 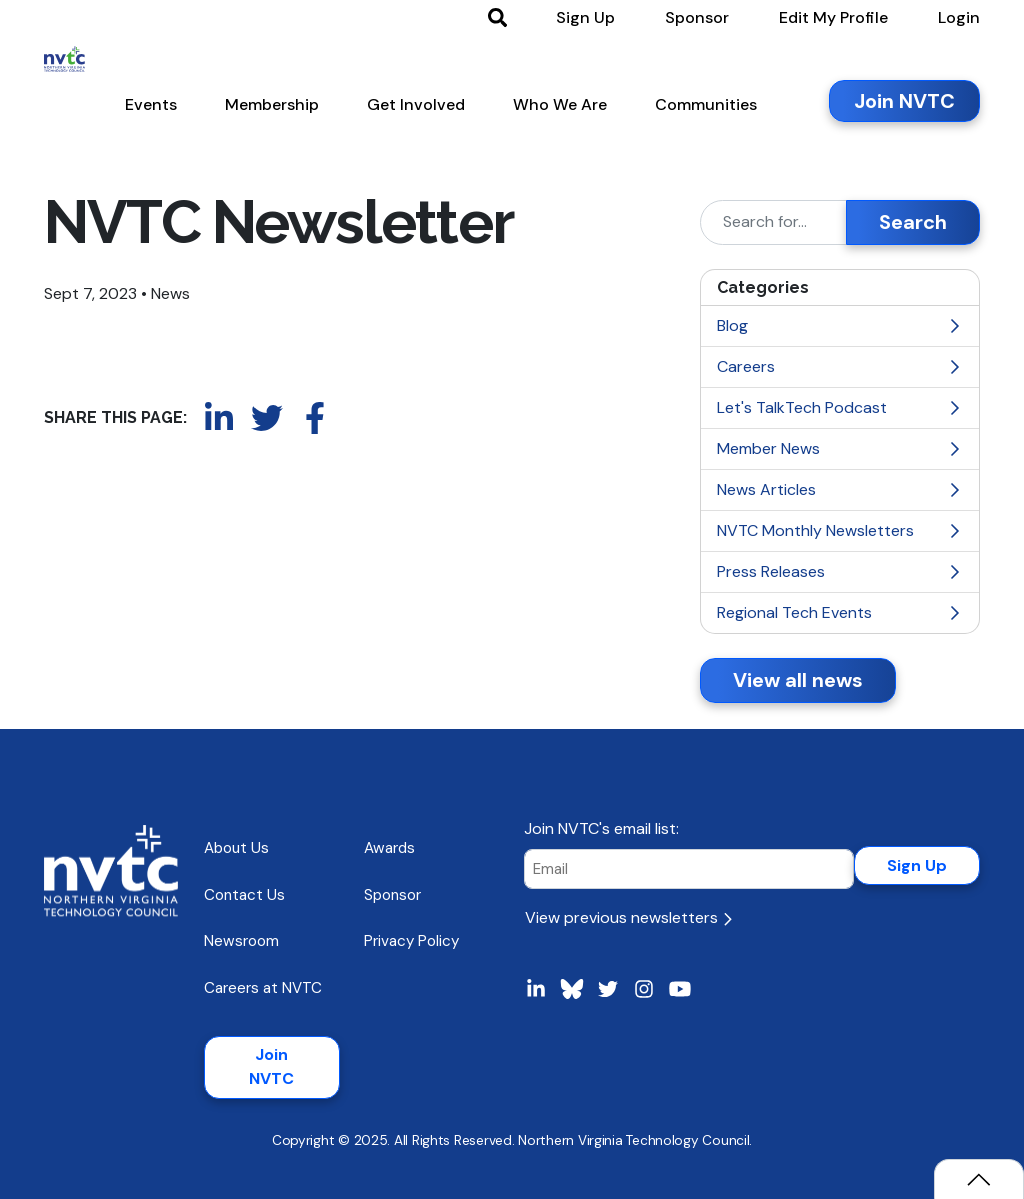 I want to click on Privacy Policy, so click(x=411, y=941).